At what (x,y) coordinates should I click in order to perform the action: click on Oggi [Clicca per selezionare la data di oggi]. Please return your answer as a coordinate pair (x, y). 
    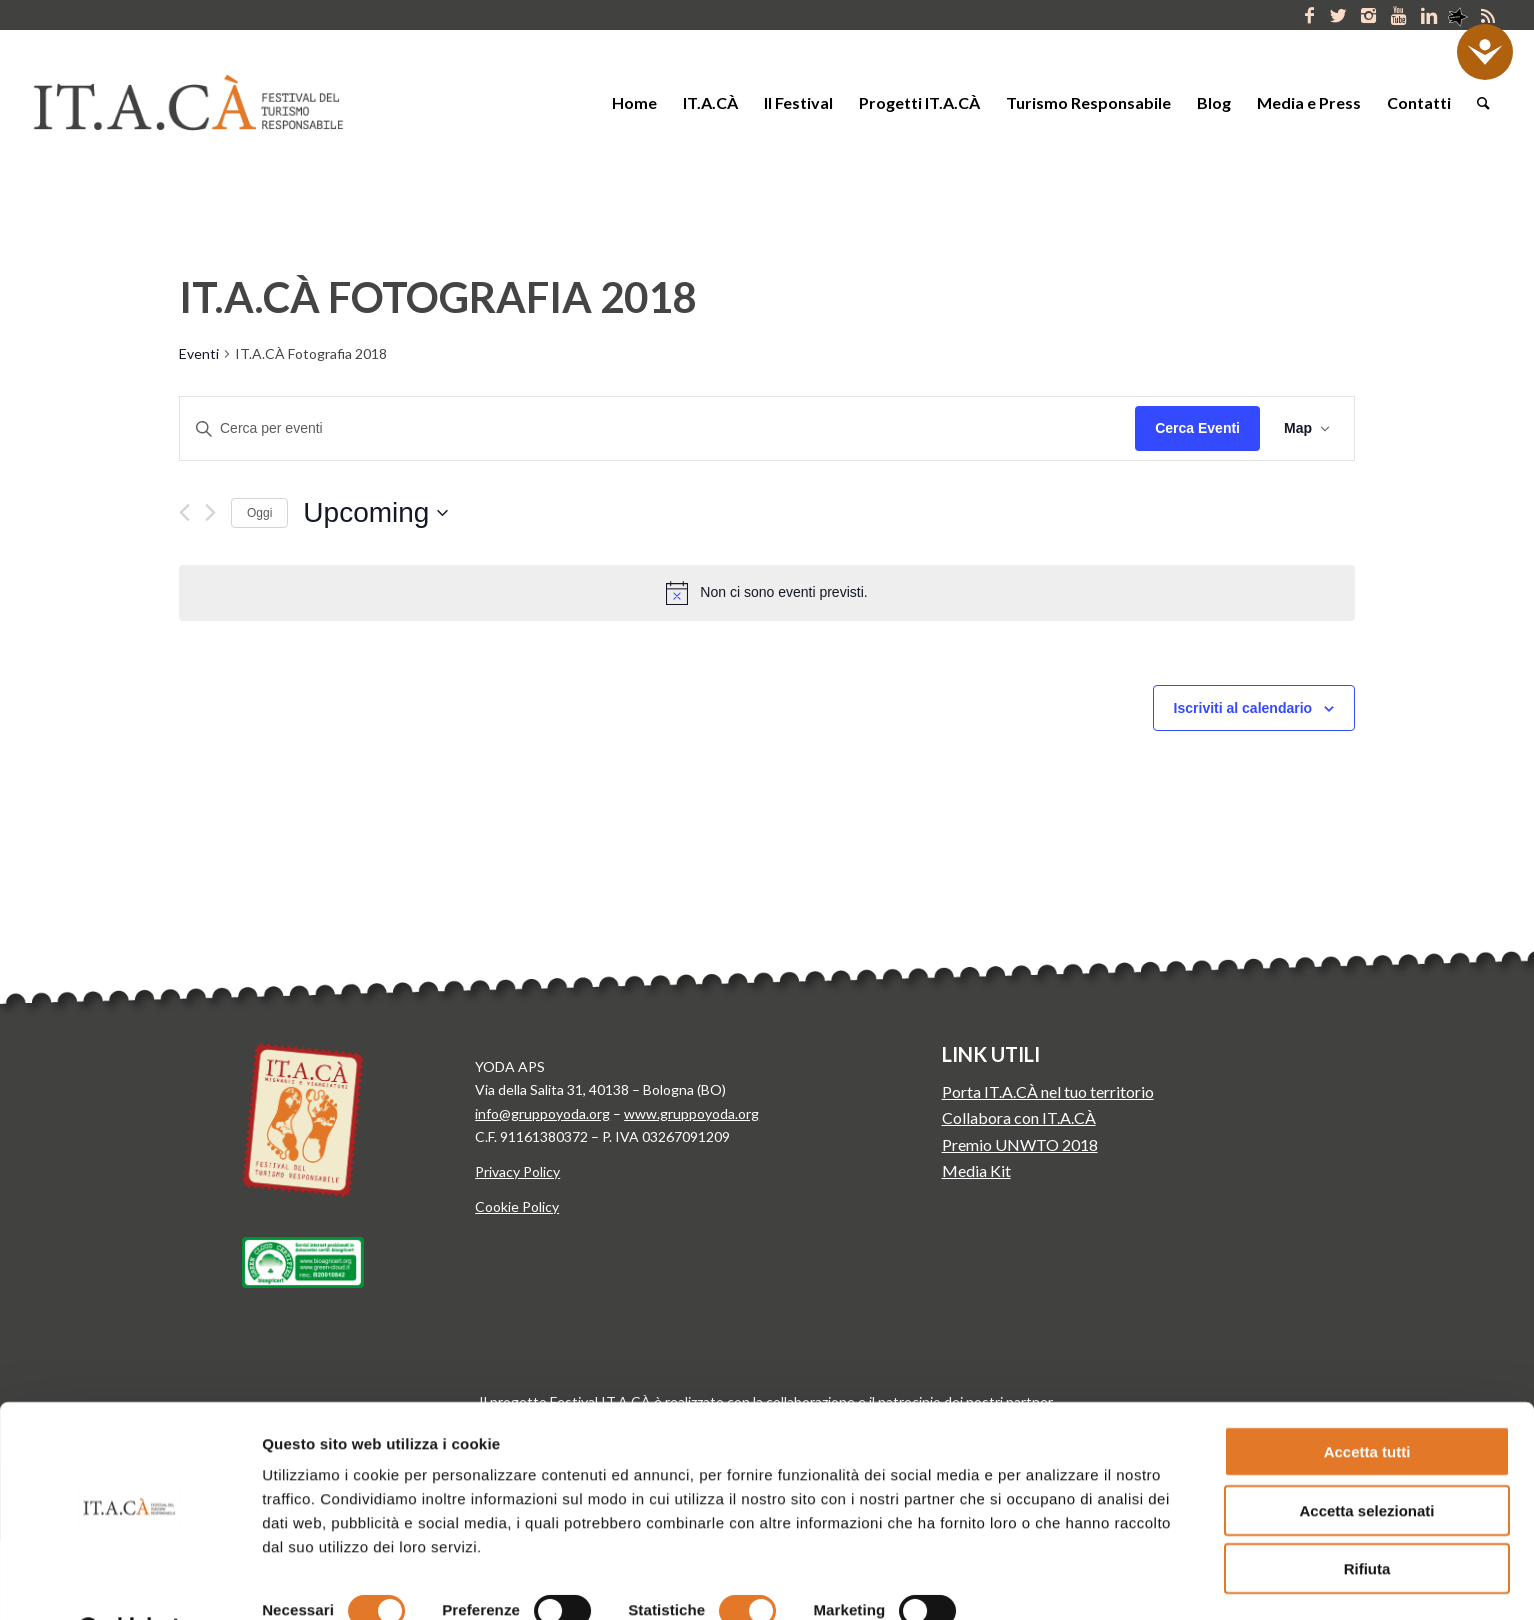
    Looking at the image, I should click on (259, 513).